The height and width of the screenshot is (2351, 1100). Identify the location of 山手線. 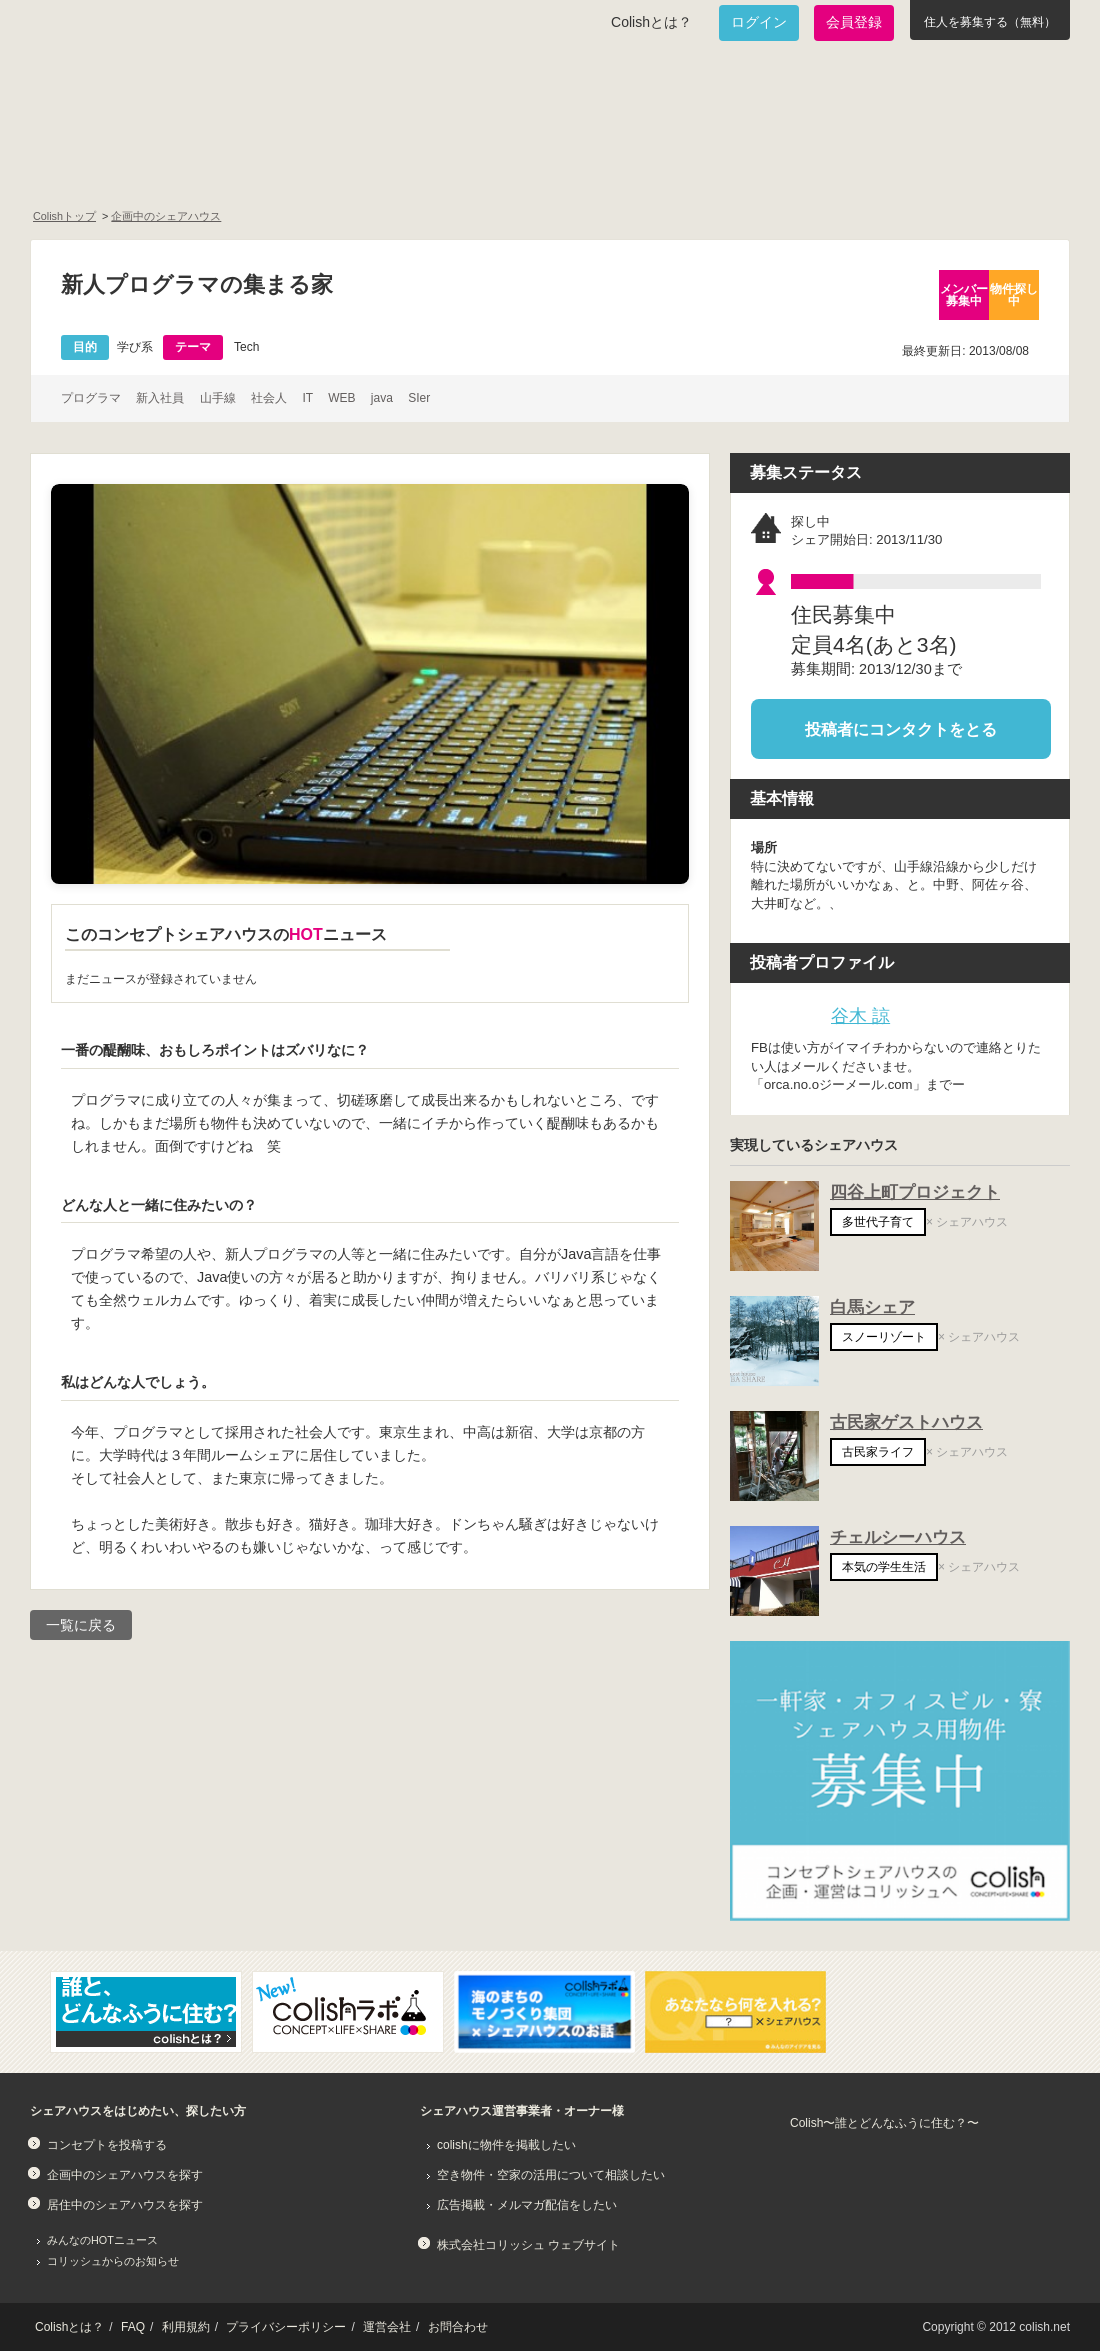
(218, 398).